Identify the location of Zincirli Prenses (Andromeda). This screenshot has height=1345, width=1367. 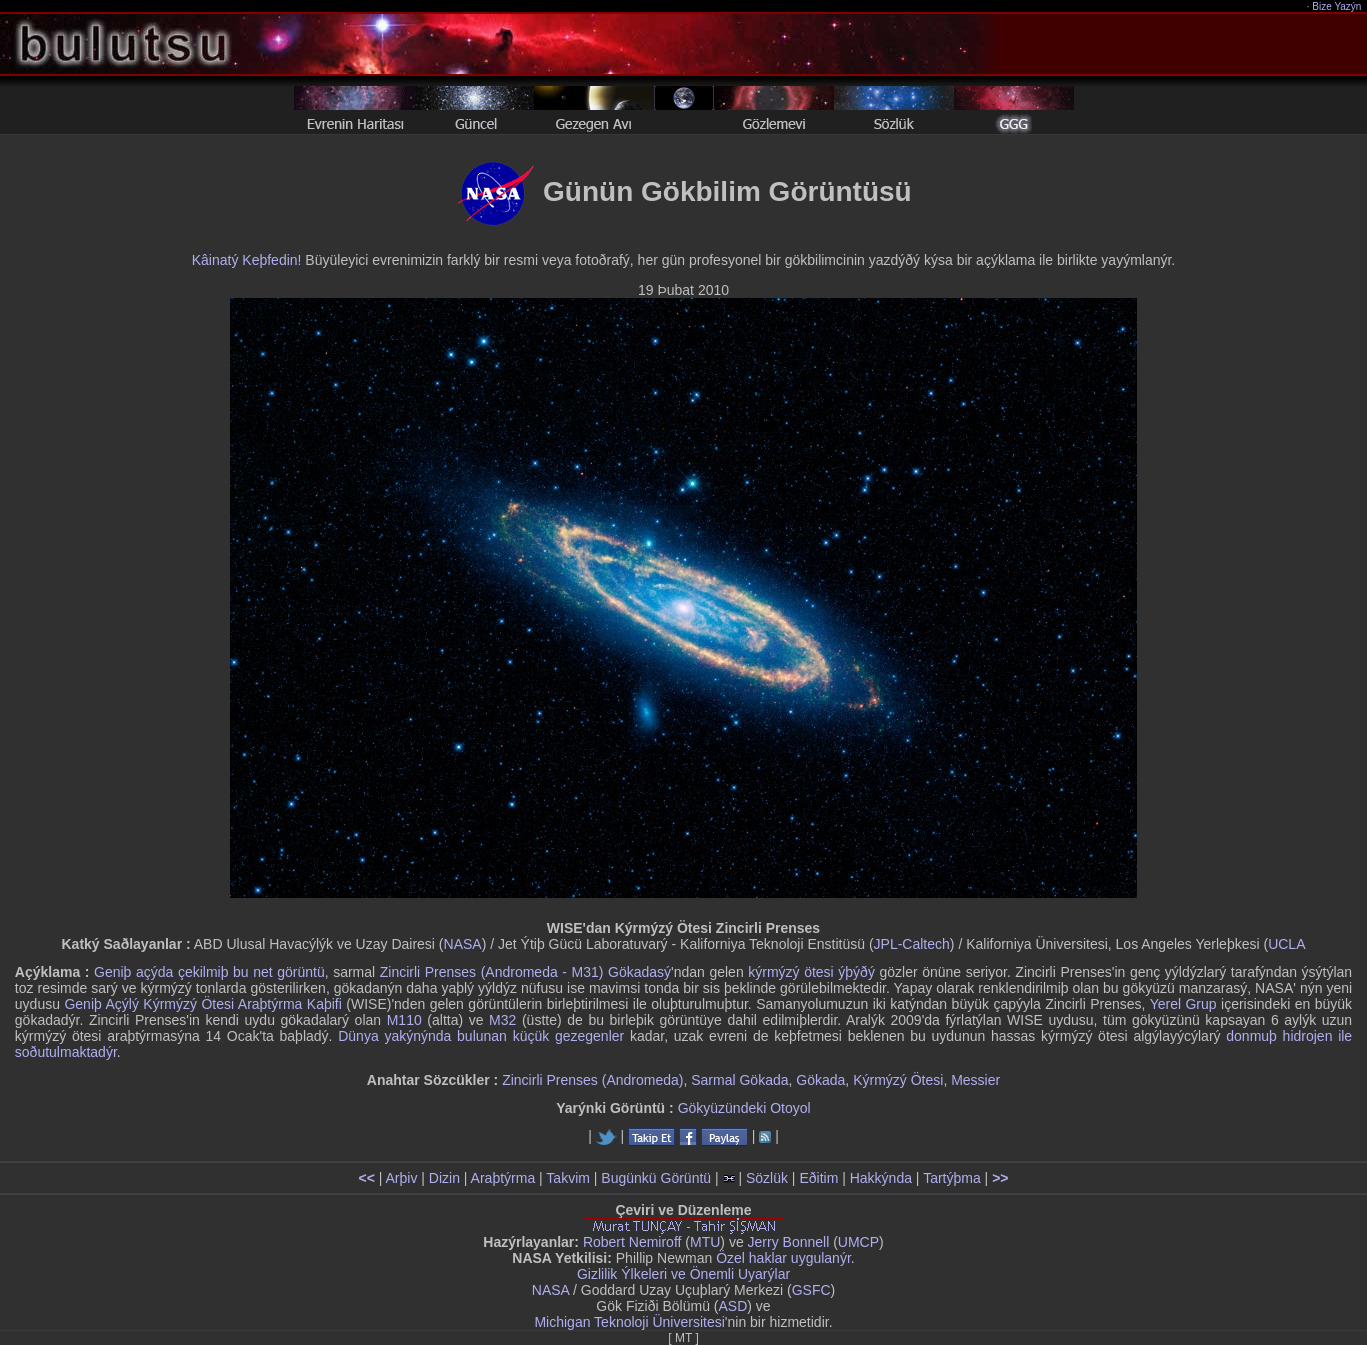
(592, 1080).